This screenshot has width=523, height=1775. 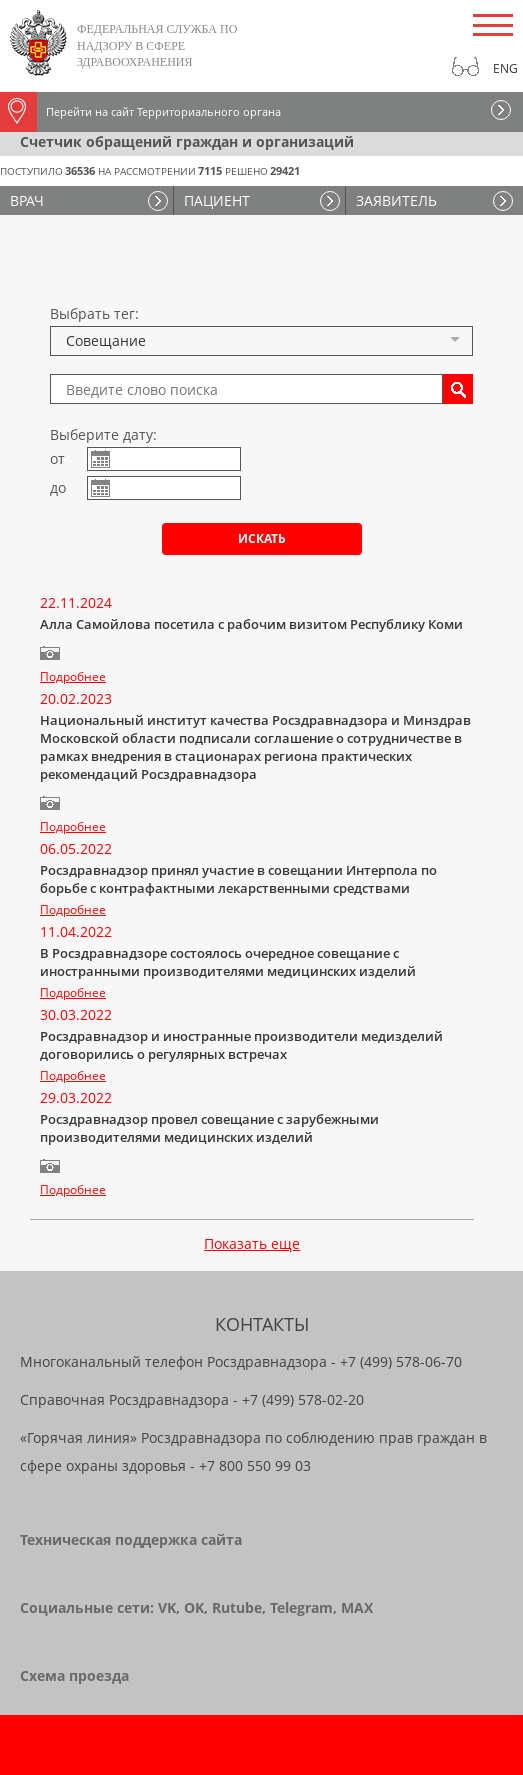 What do you see at coordinates (303, 1399) in the screenshot?
I see `+7 (499) 578-02-20` at bounding box center [303, 1399].